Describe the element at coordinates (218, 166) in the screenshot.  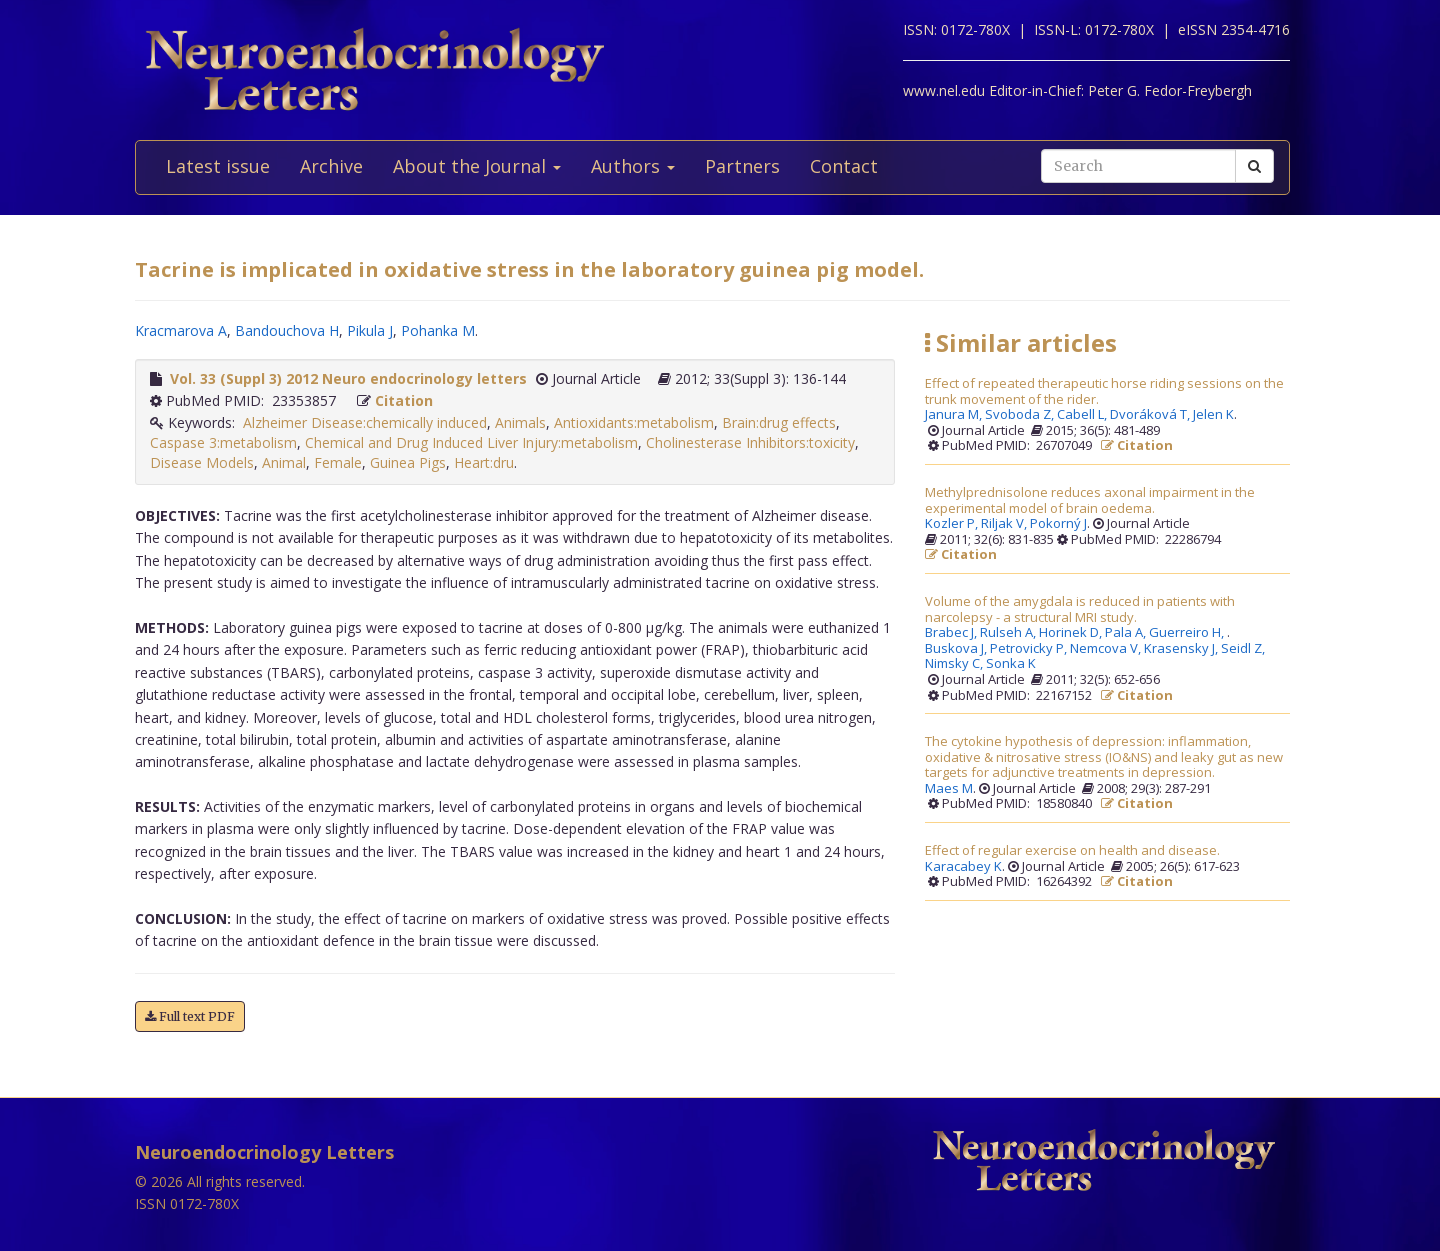
I see `Latest issue` at that location.